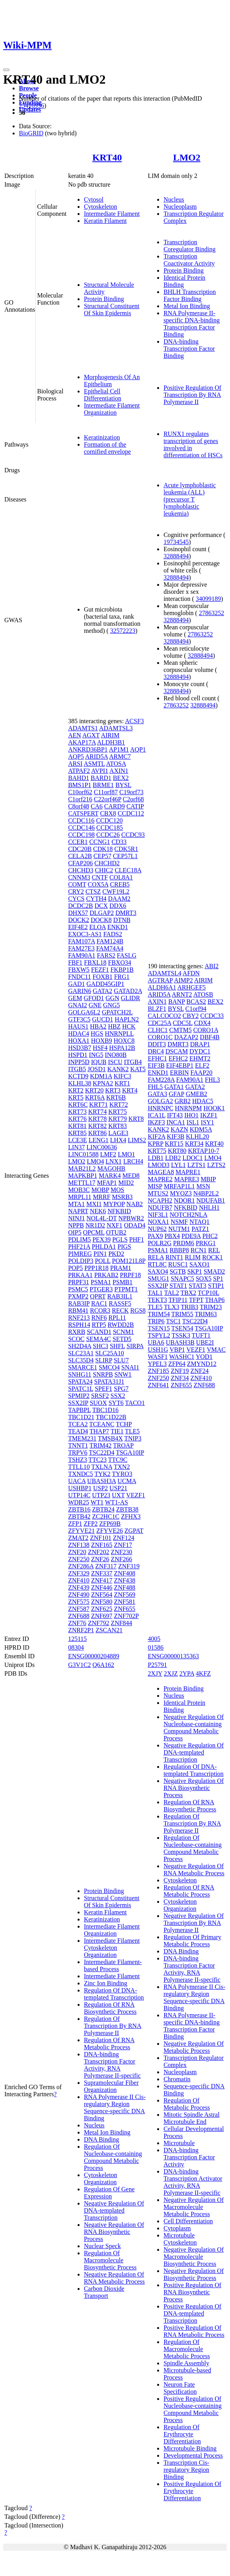 This screenshot has height=2576, width=230. What do you see at coordinates (111, 2086) in the screenshot?
I see `Supramolecular Fiber Organization` at bounding box center [111, 2086].